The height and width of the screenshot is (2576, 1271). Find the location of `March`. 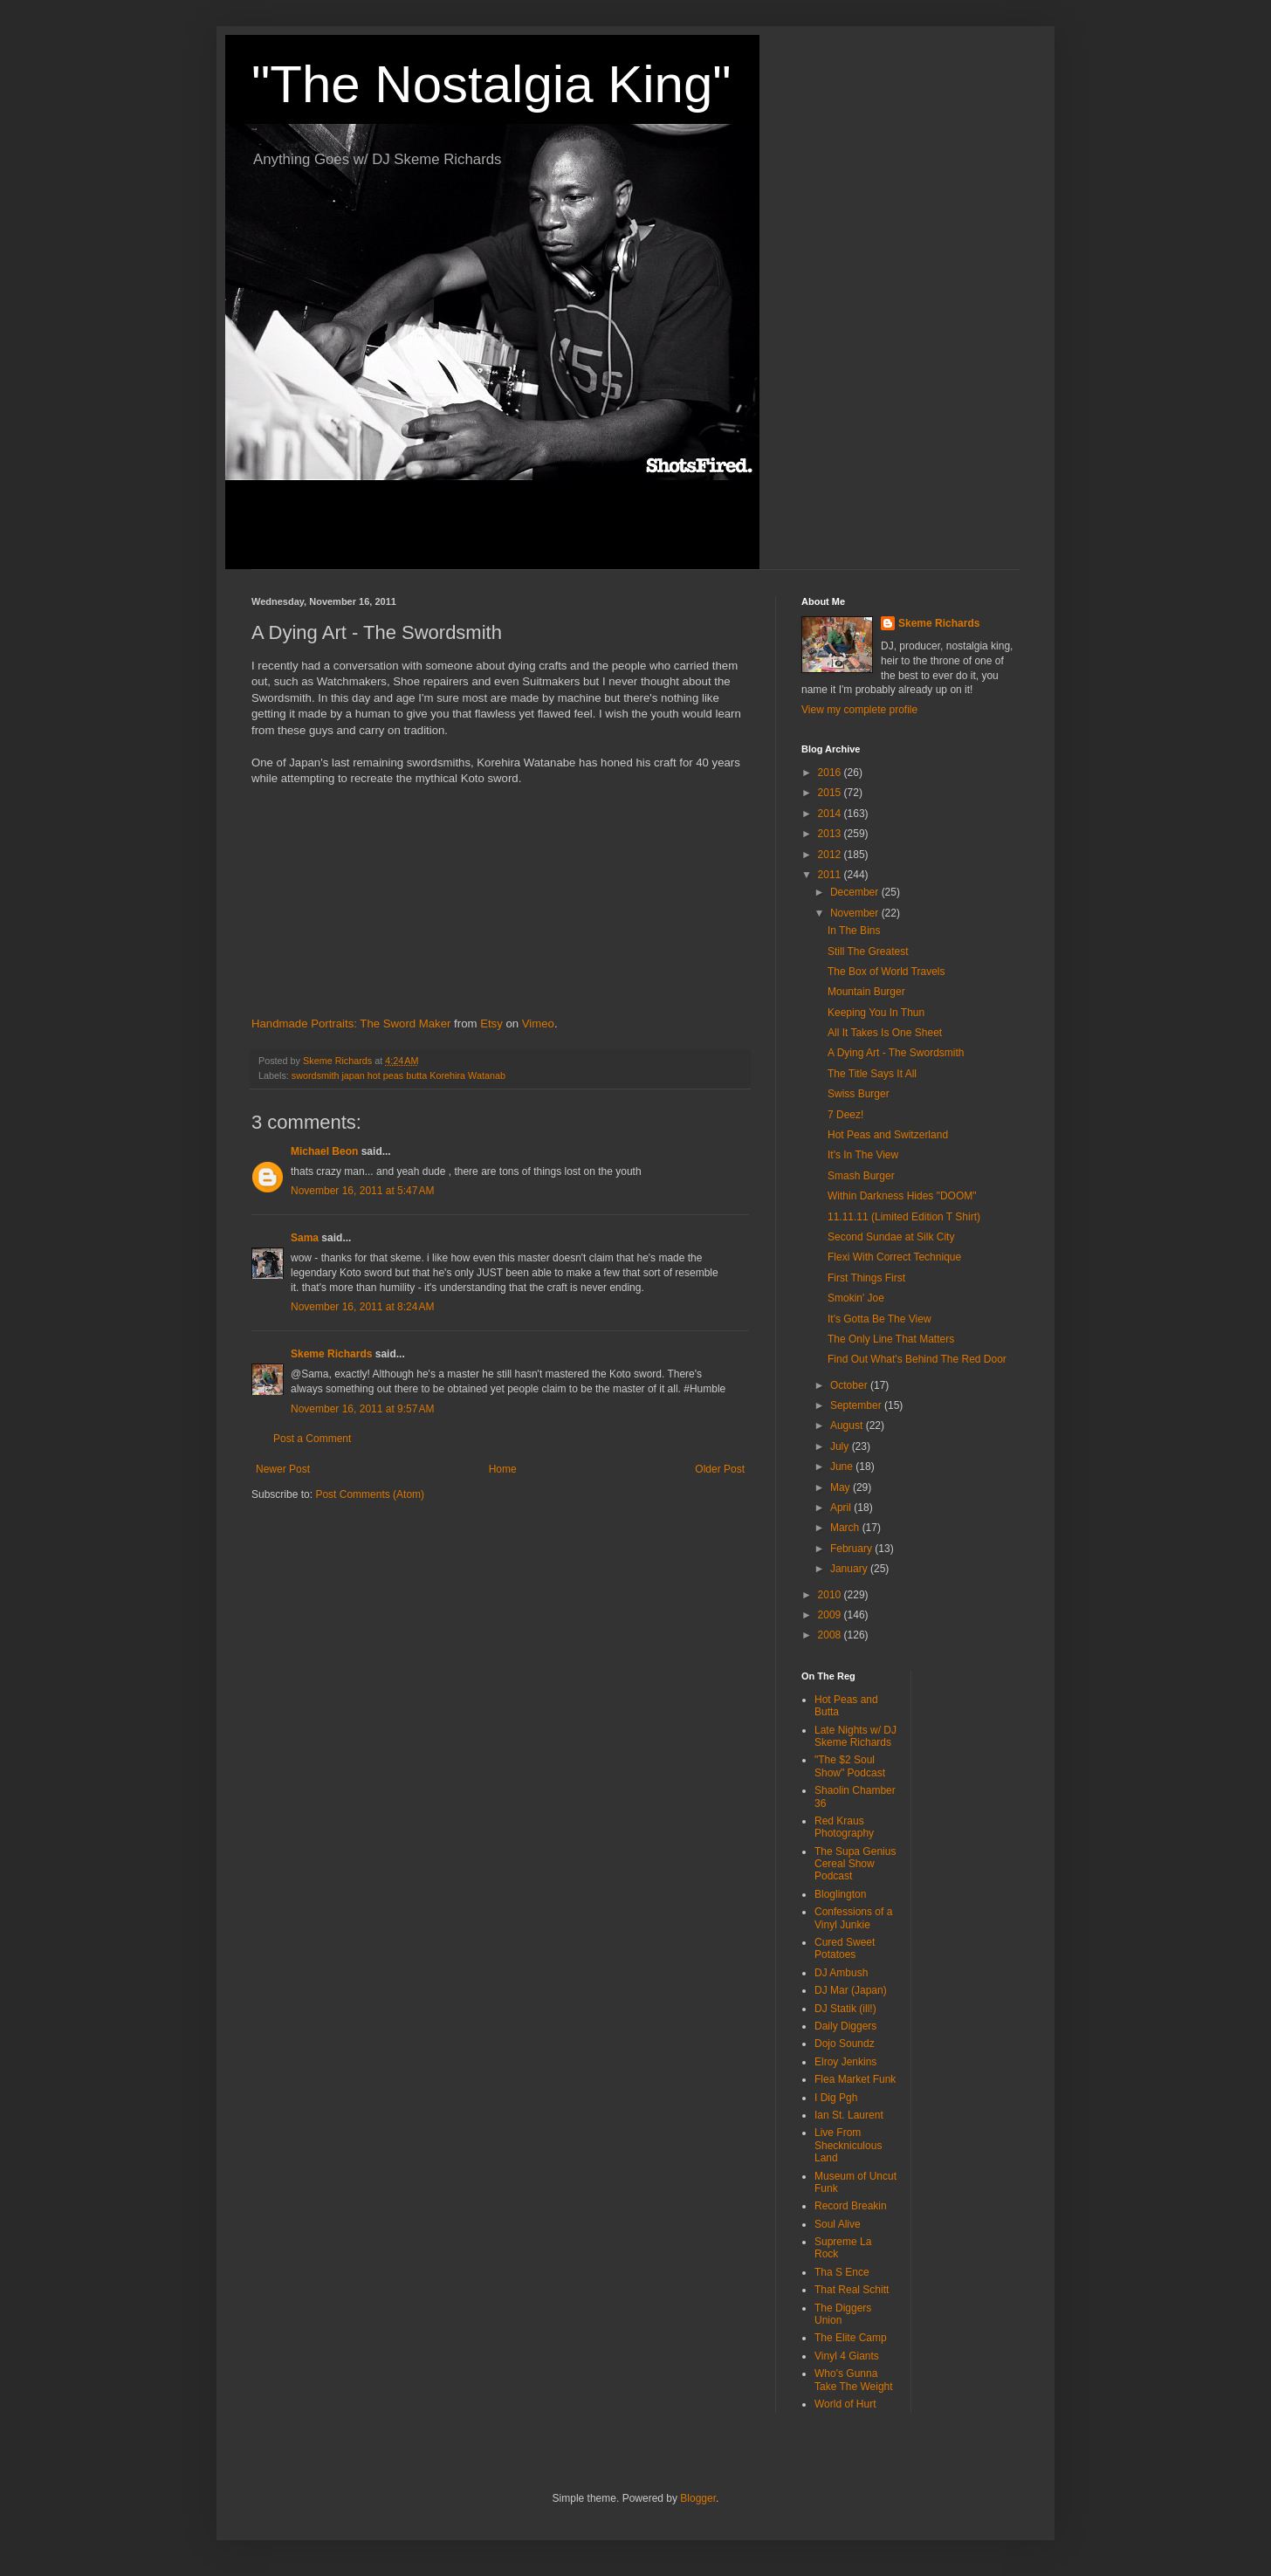

March is located at coordinates (846, 1528).